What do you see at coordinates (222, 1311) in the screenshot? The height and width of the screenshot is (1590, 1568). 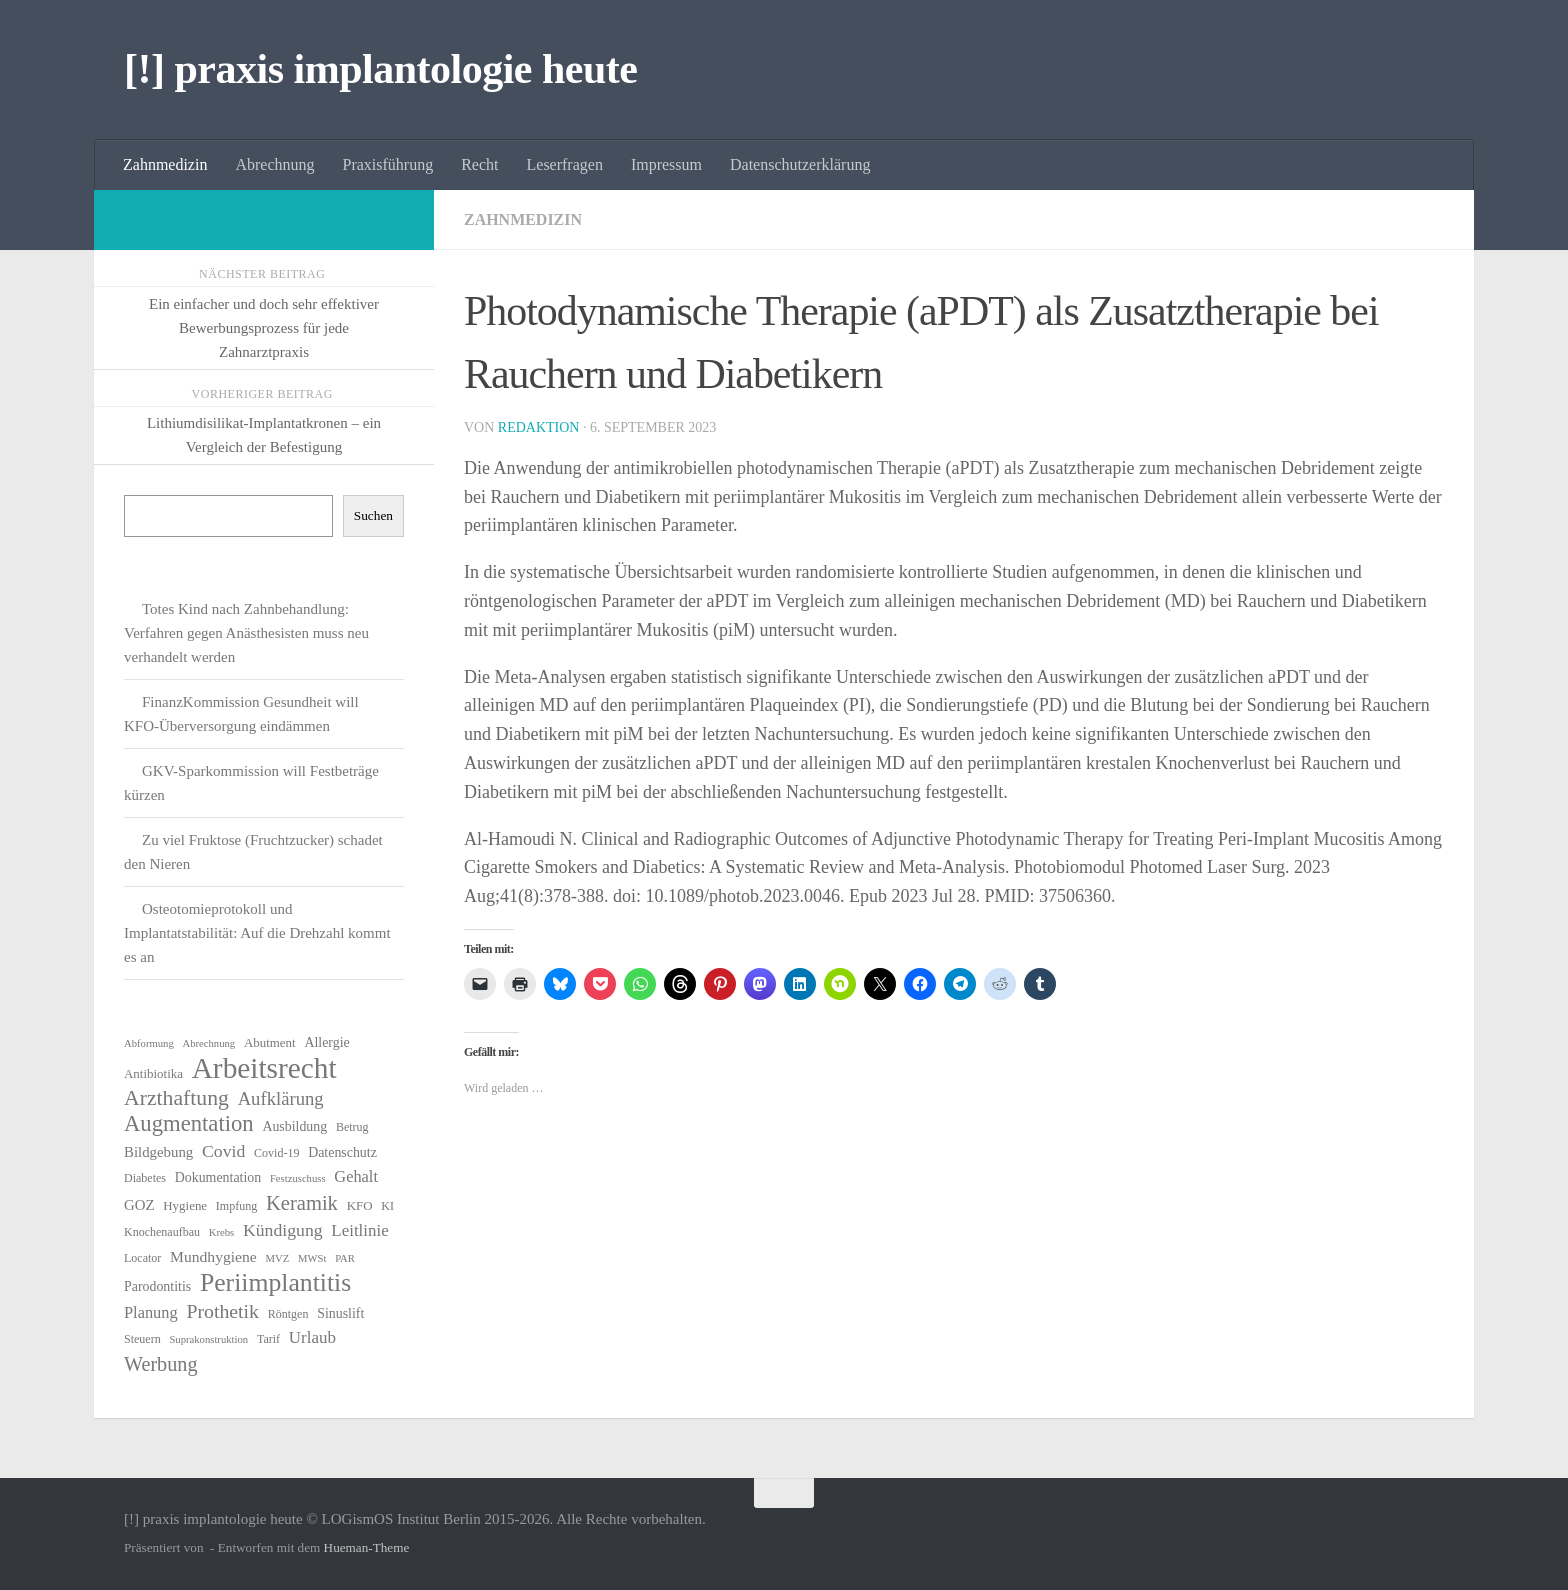 I see `Prothetik [Prothetik (17 Einträge)]` at bounding box center [222, 1311].